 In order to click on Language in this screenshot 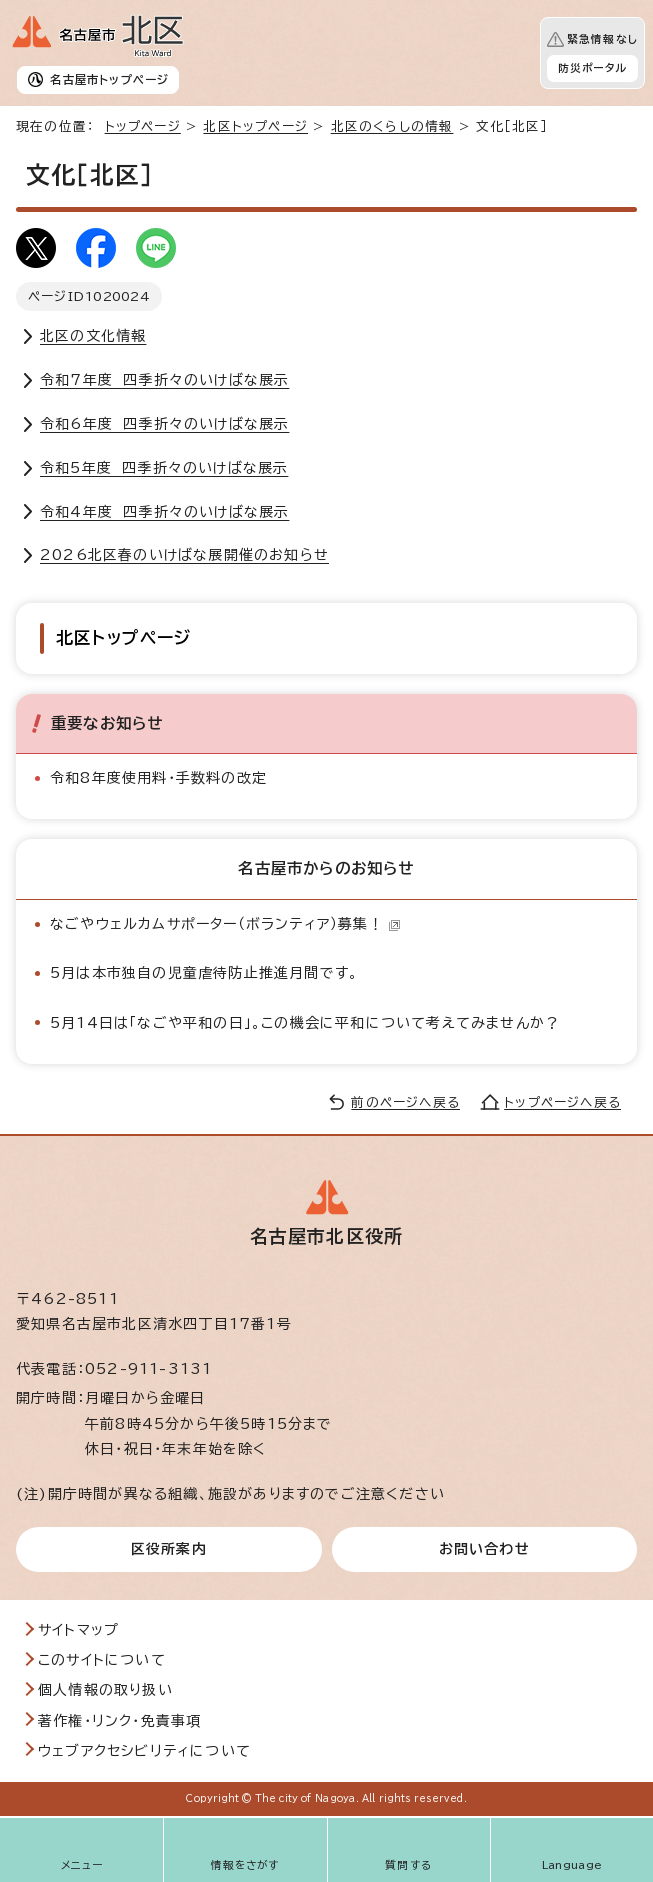, I will do `click(572, 1865)`.